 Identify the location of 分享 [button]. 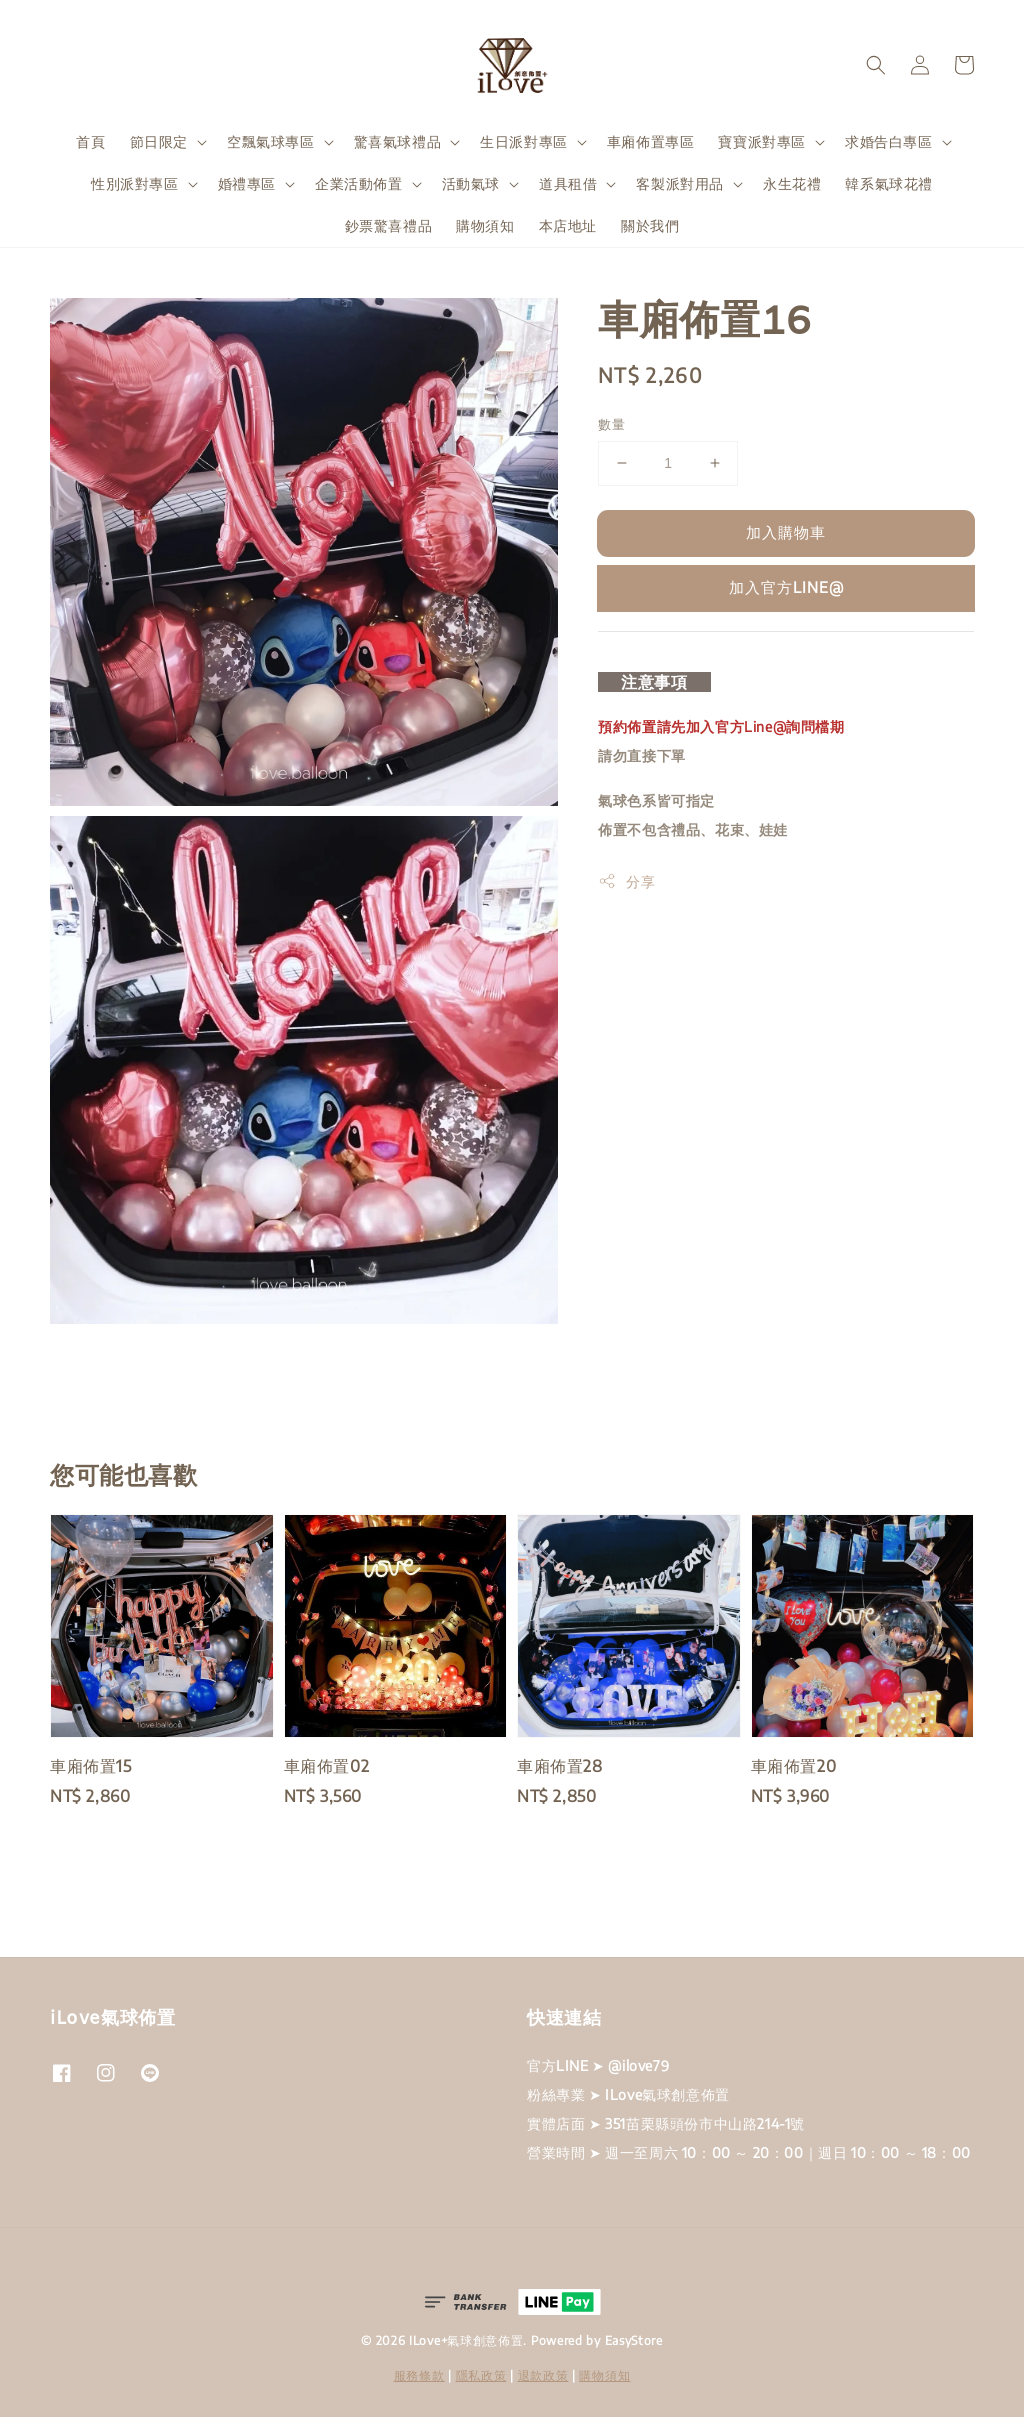
(626, 881).